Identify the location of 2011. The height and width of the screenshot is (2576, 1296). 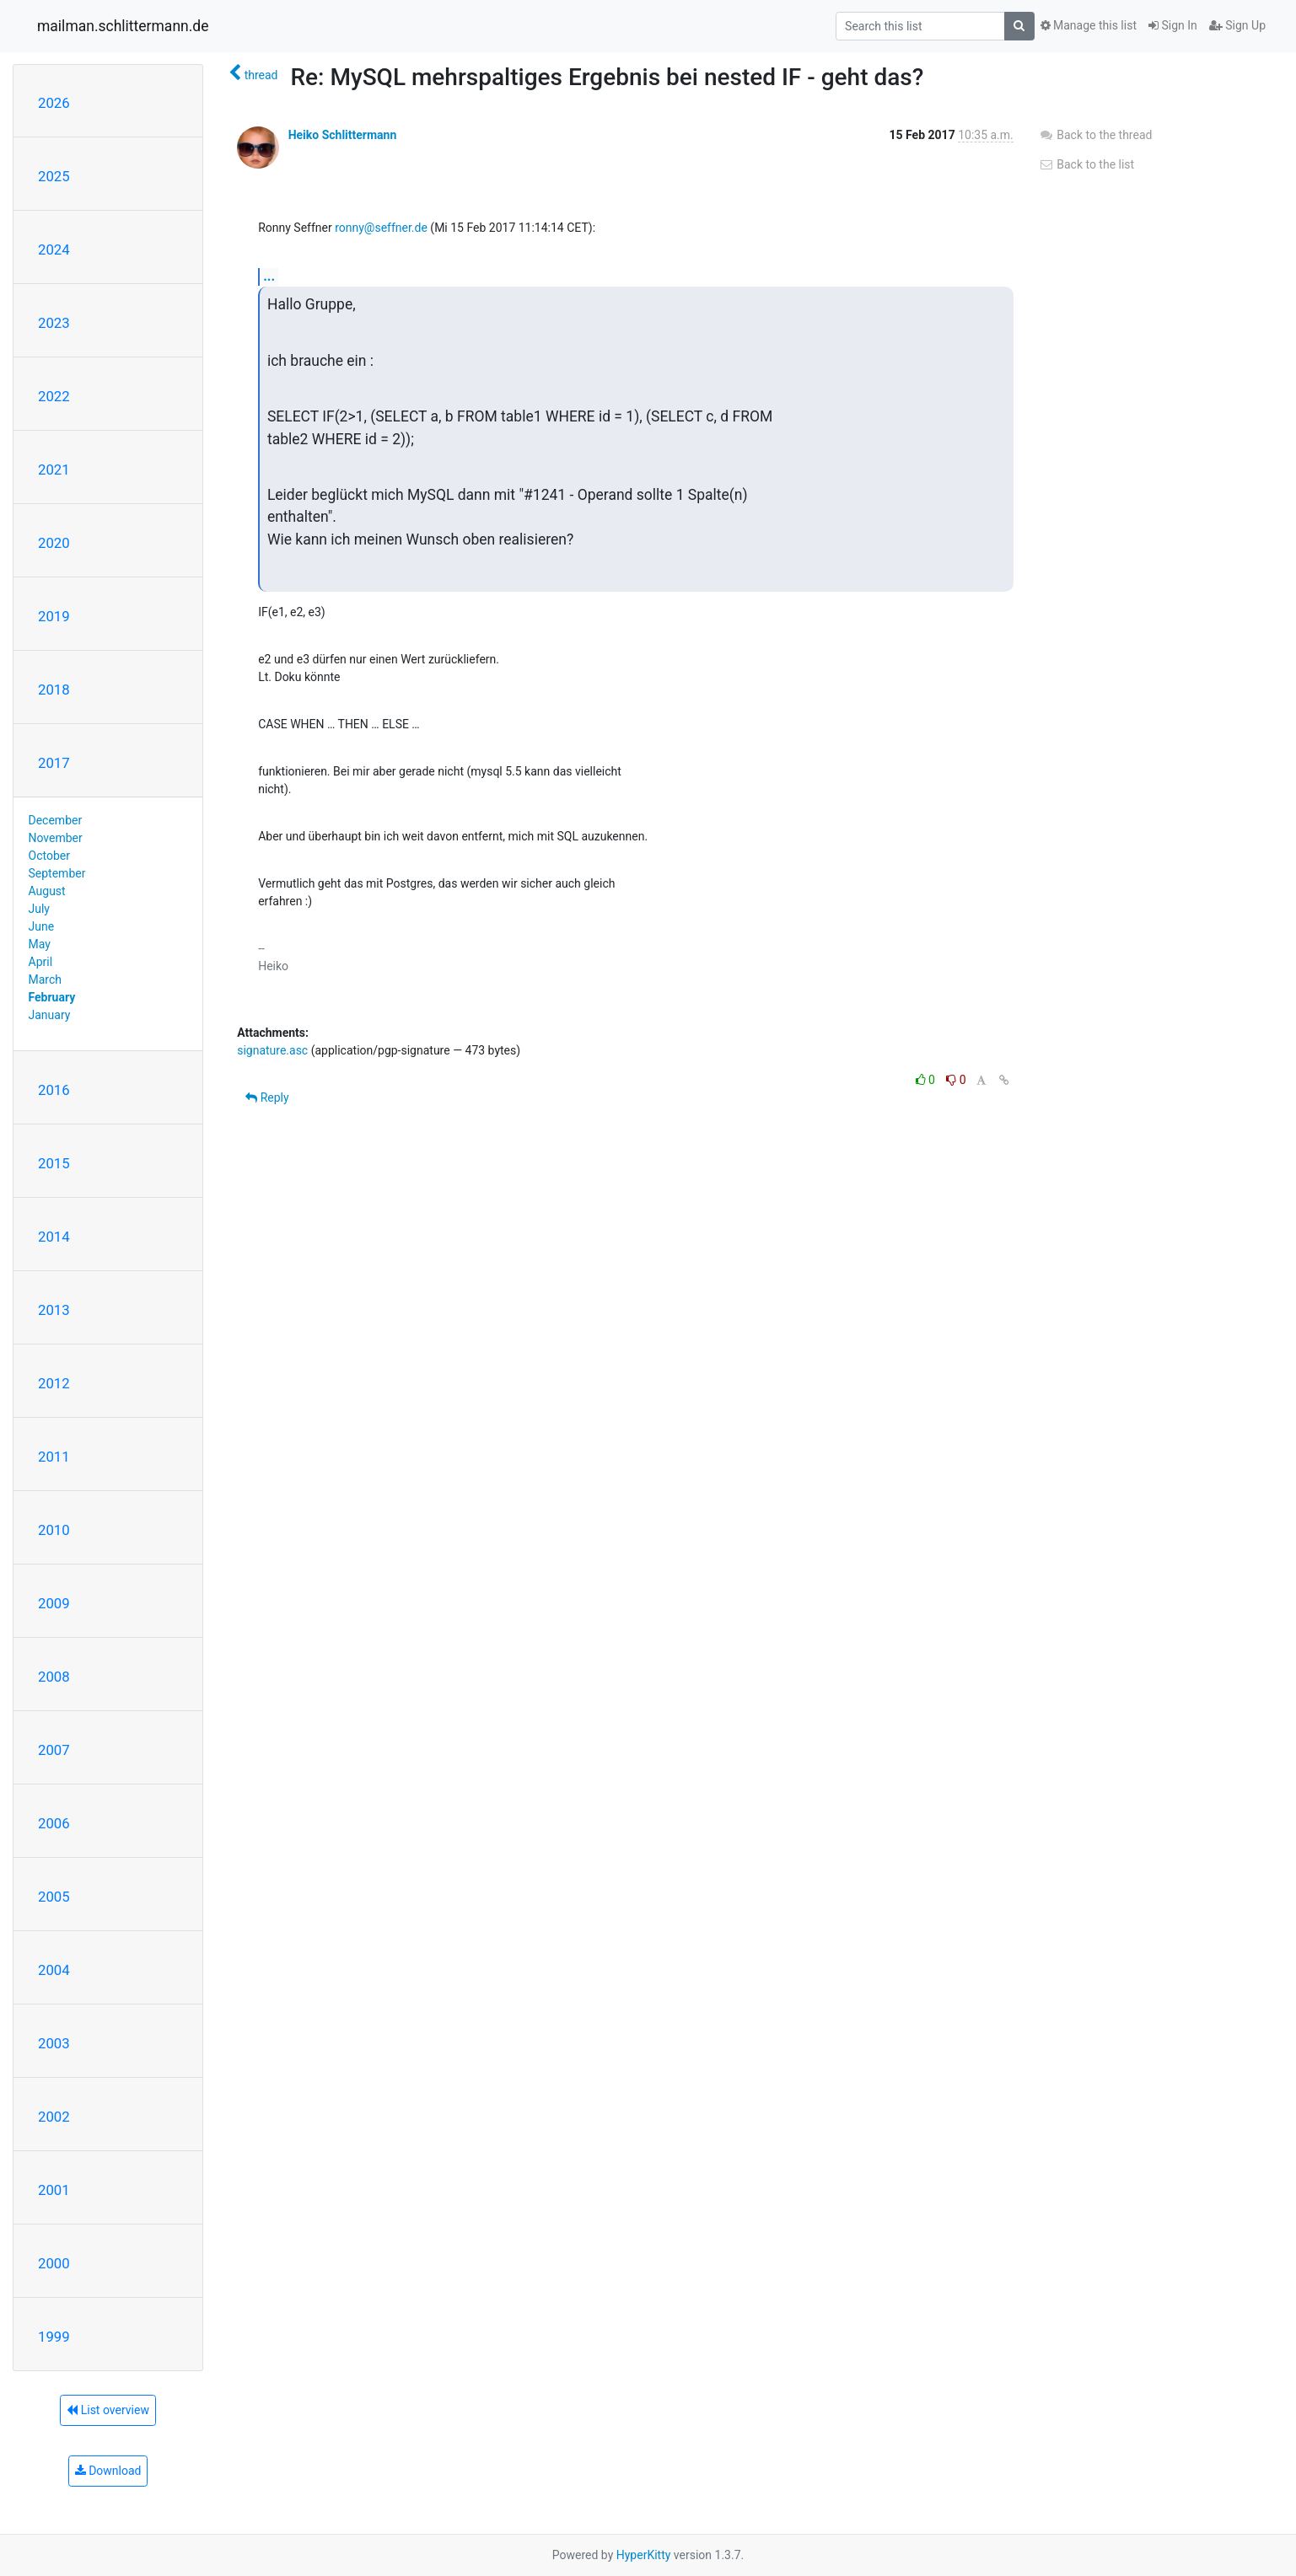
(54, 1456).